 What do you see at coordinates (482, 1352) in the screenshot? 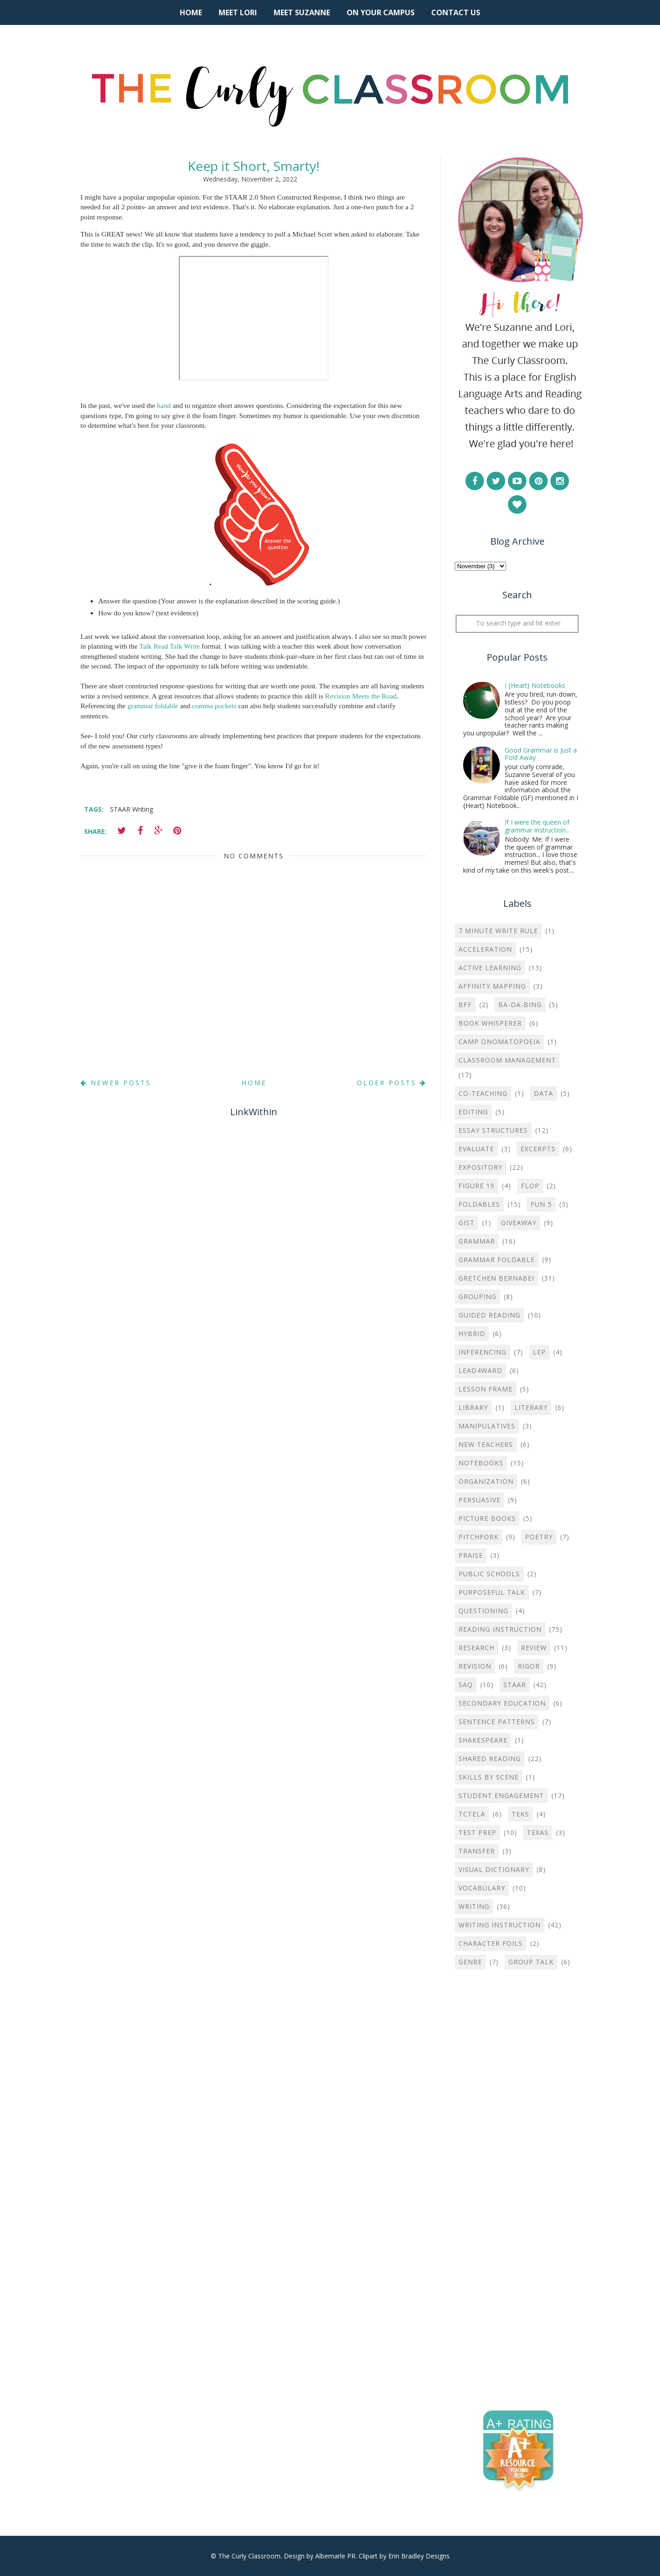
I see `Inferencing` at bounding box center [482, 1352].